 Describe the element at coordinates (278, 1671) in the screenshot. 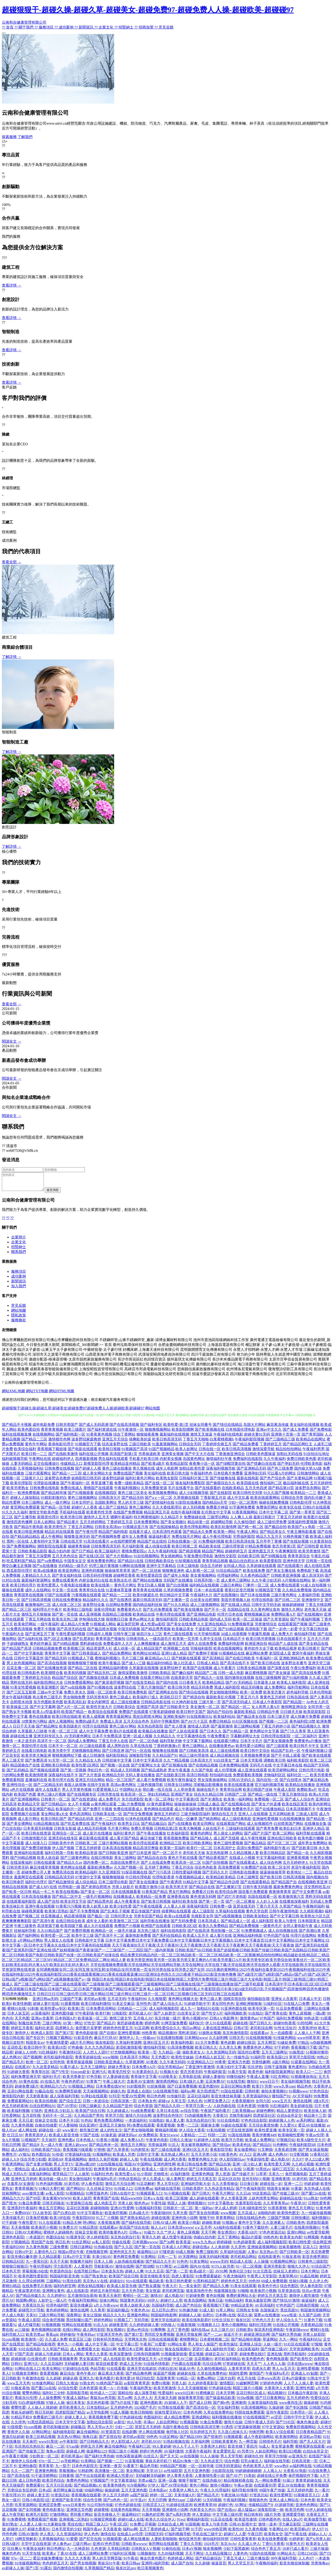

I see `国产深夜在线` at that location.